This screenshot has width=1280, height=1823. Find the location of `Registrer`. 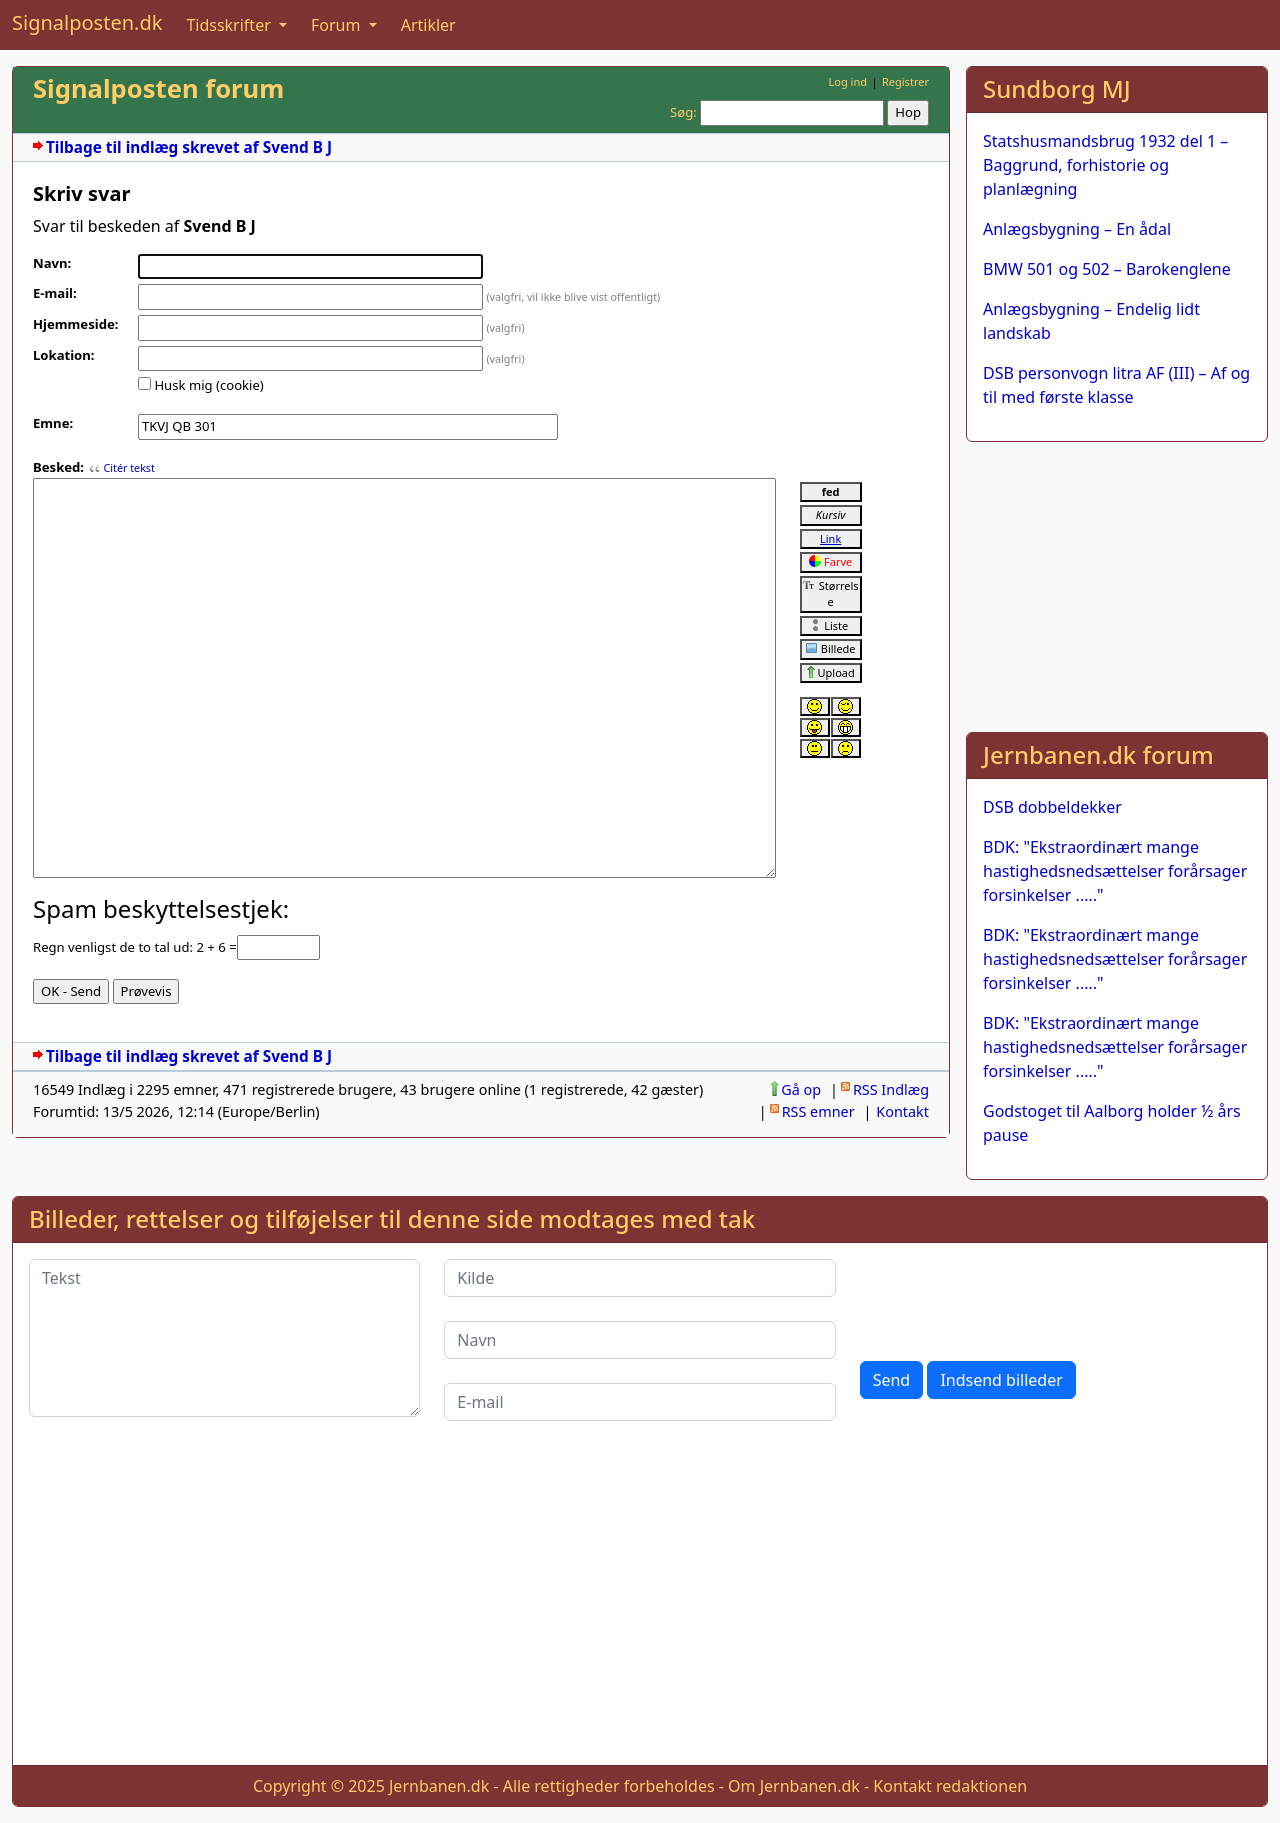

Registrer is located at coordinates (905, 81).